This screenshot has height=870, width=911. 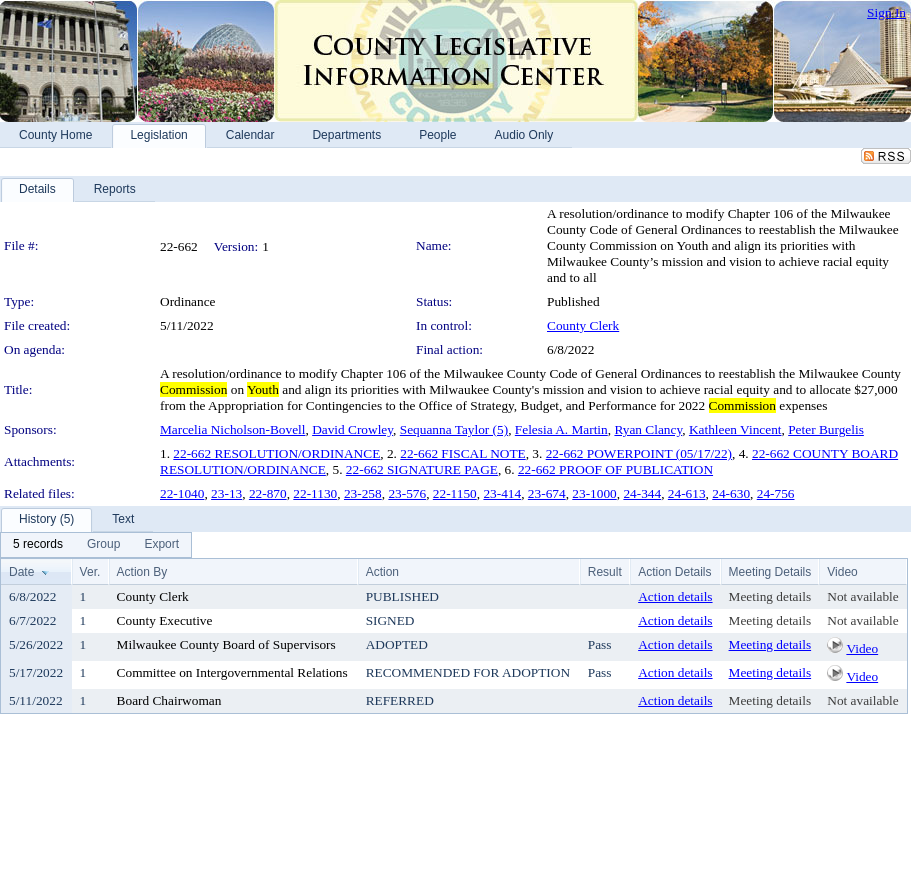 What do you see at coordinates (583, 325) in the screenshot?
I see `County Clerk` at bounding box center [583, 325].